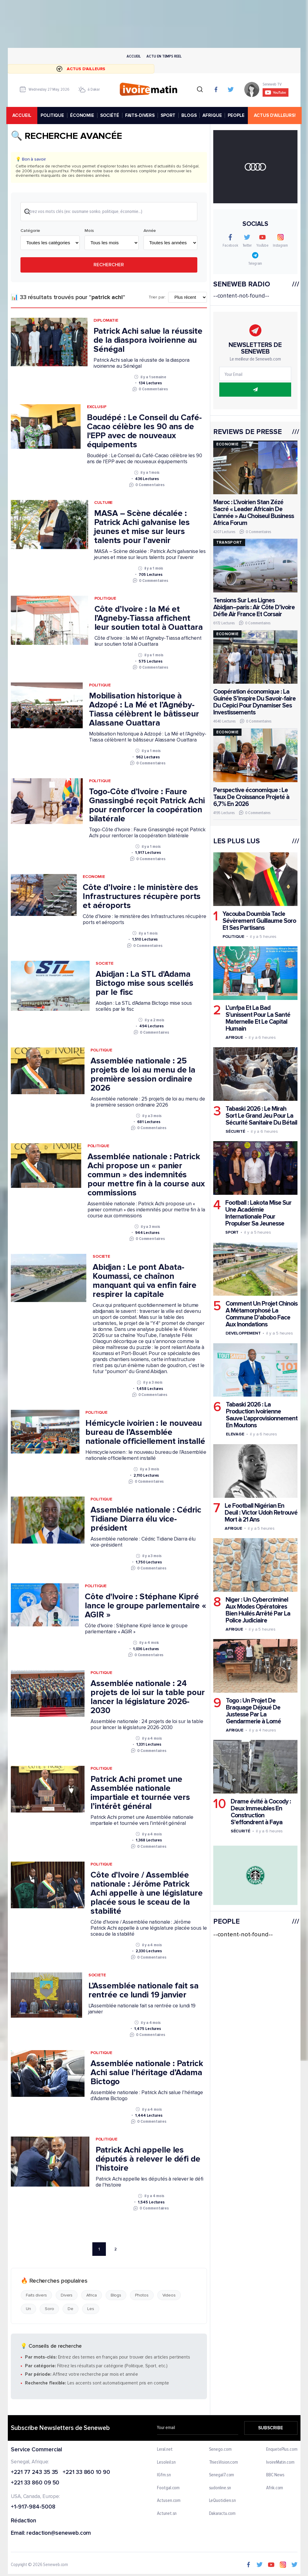 The image size is (308, 2576). I want to click on Trier par:, so click(156, 297).